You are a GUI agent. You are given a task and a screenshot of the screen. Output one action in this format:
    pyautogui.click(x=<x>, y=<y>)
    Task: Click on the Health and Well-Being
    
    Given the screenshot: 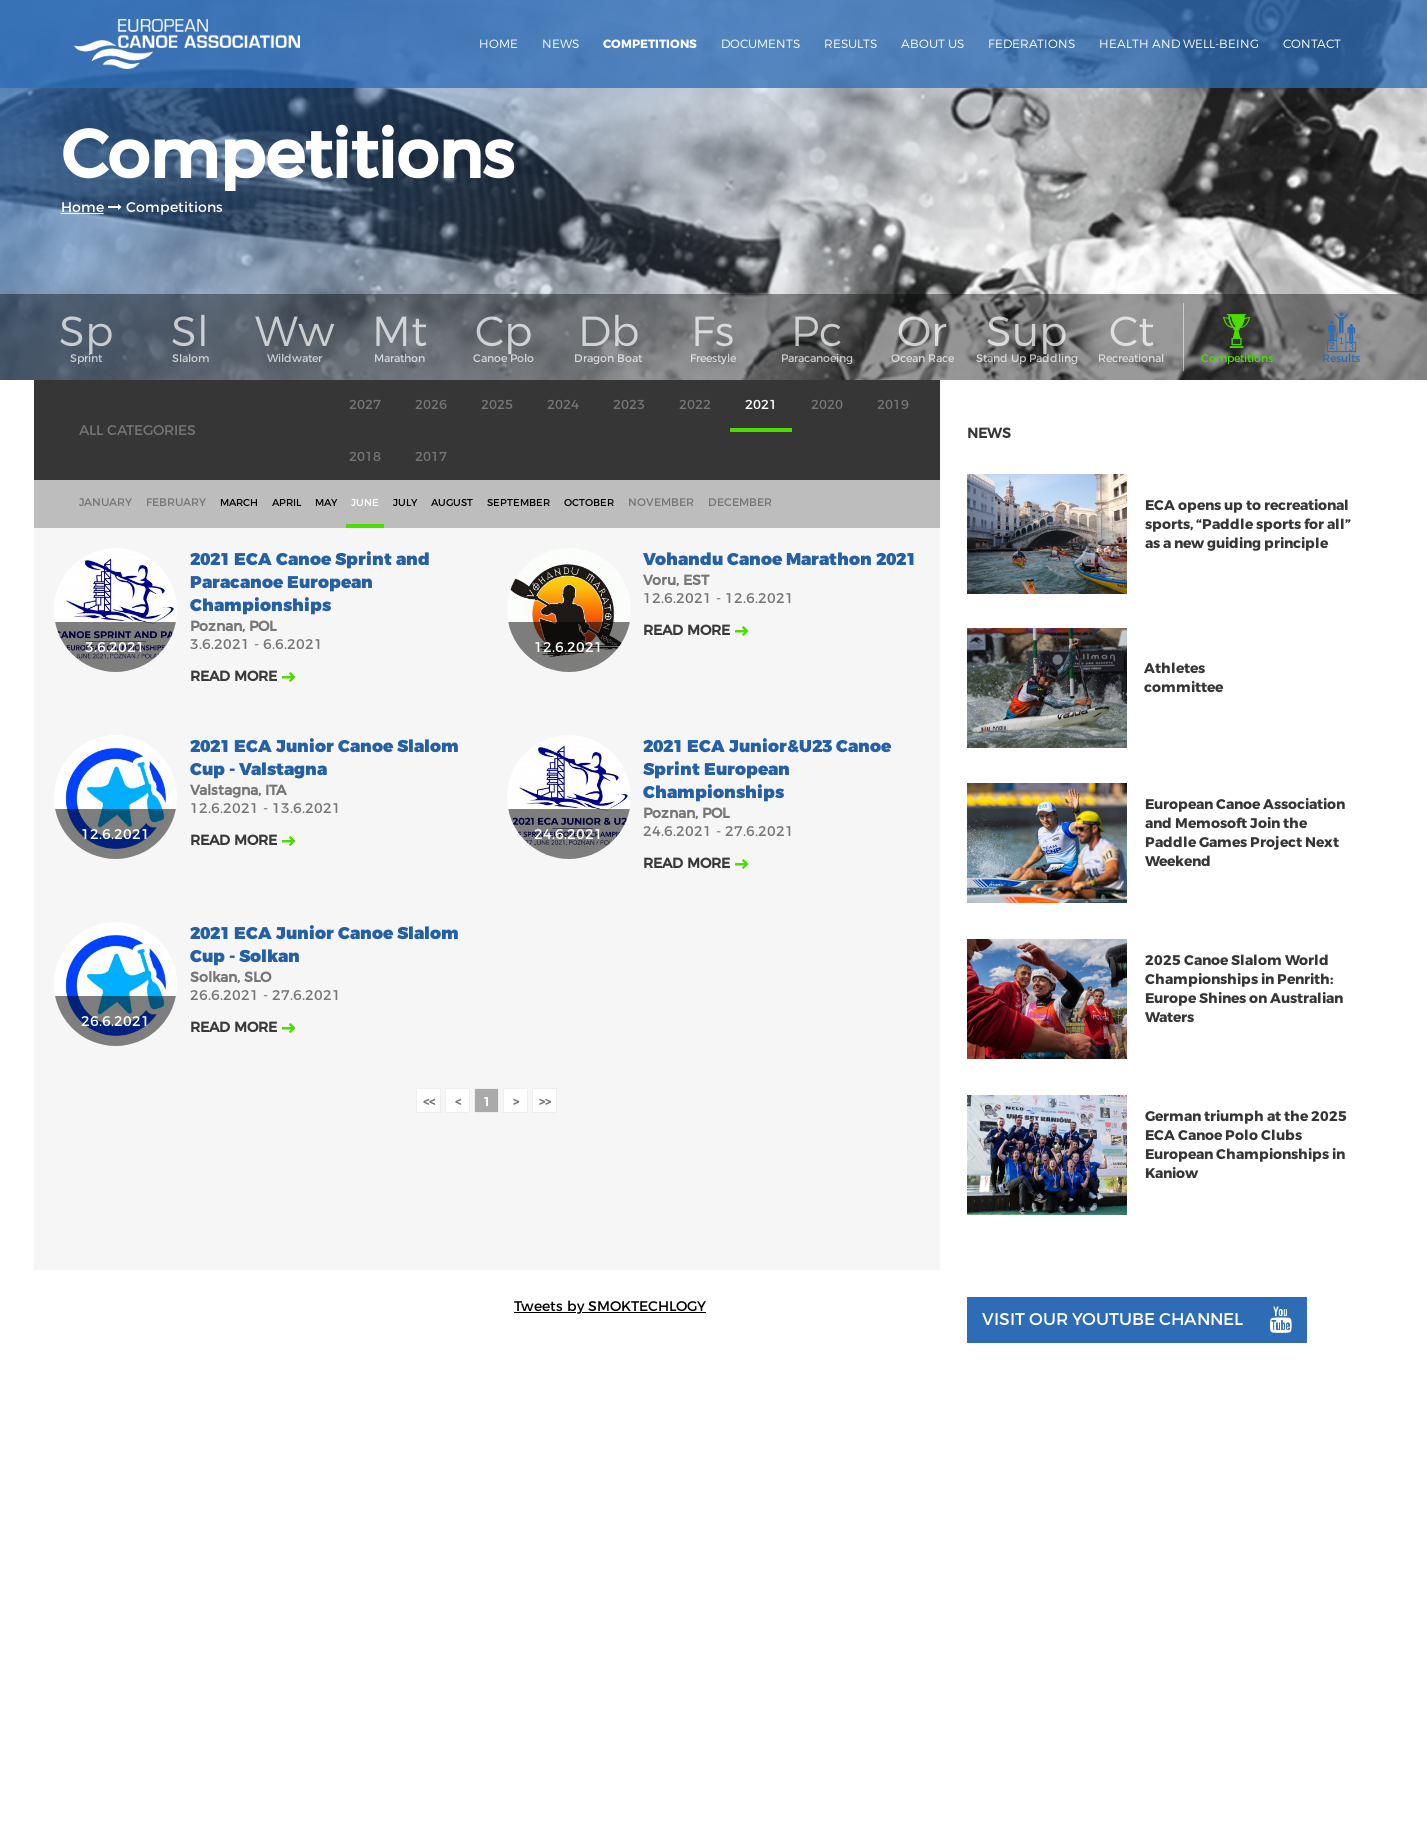 What is the action you would take?
    pyautogui.click(x=1179, y=43)
    